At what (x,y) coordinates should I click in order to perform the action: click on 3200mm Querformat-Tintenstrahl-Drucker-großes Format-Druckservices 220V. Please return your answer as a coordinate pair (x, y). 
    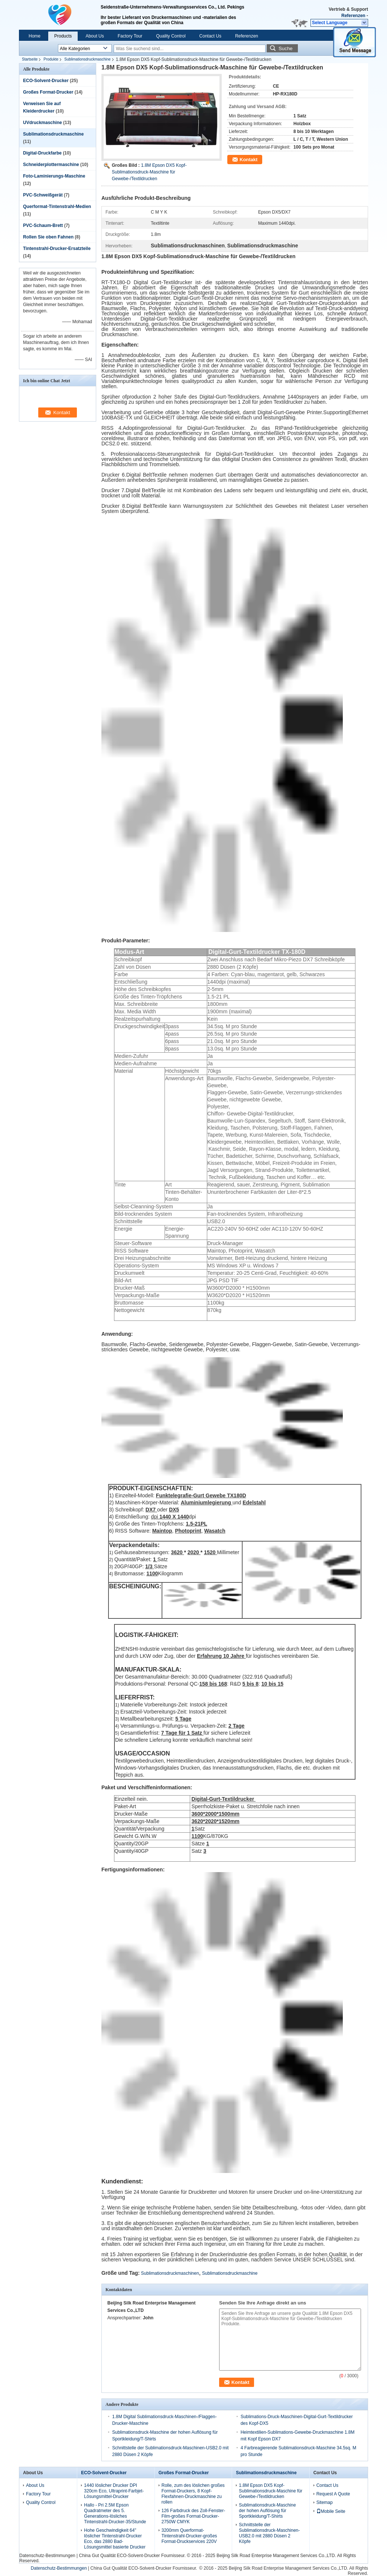
    Looking at the image, I should click on (189, 2536).